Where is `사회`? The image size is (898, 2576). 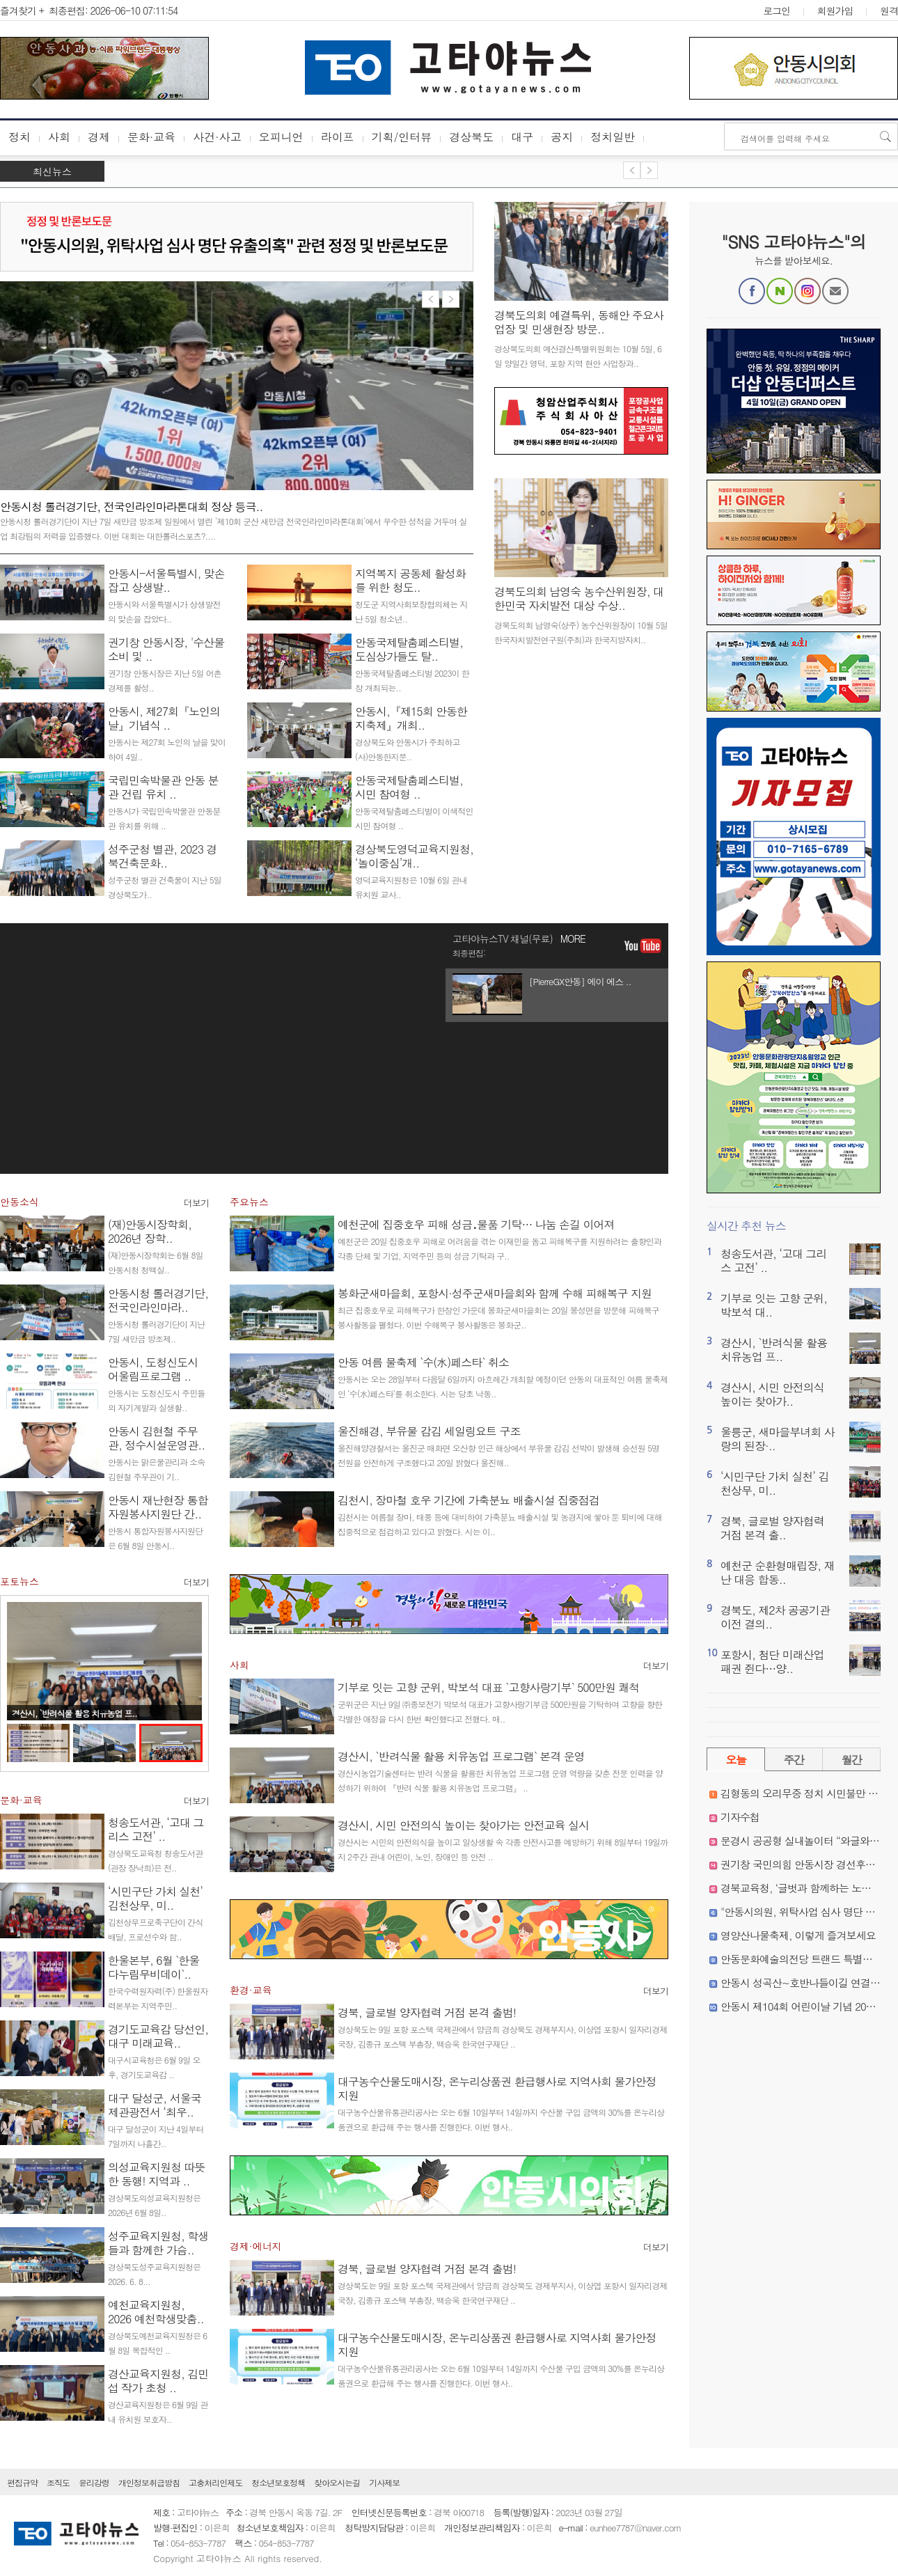 사회 is located at coordinates (59, 137).